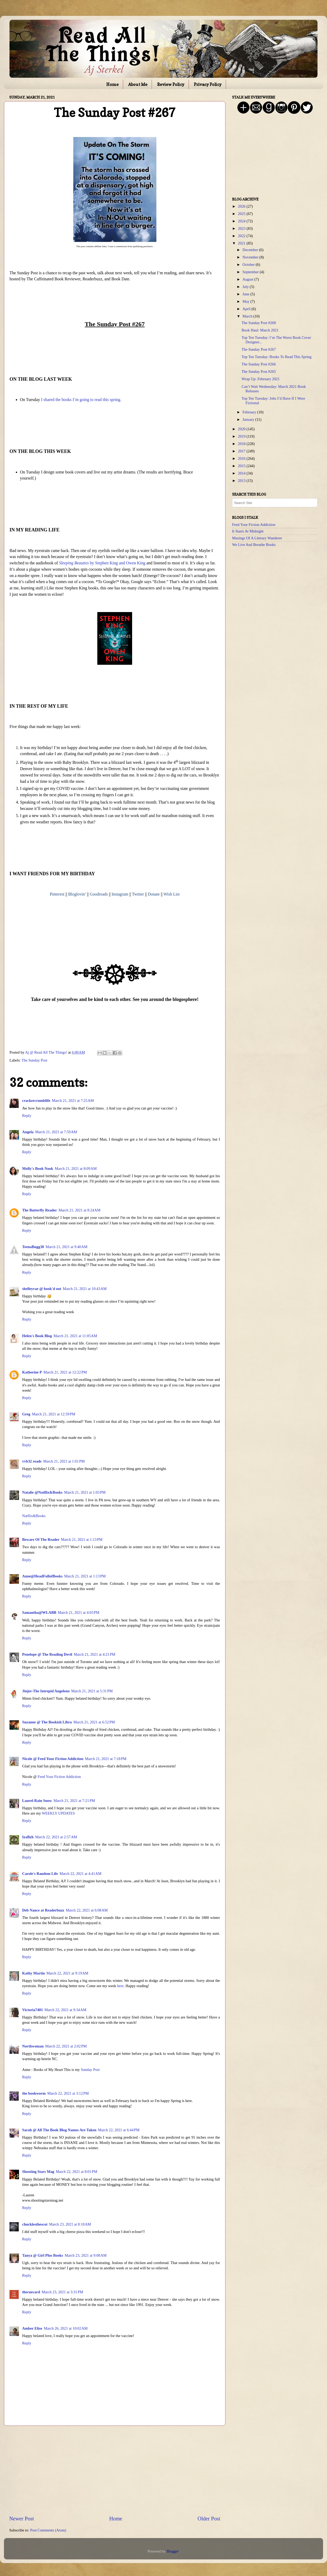  I want to click on About Me, so click(137, 84).